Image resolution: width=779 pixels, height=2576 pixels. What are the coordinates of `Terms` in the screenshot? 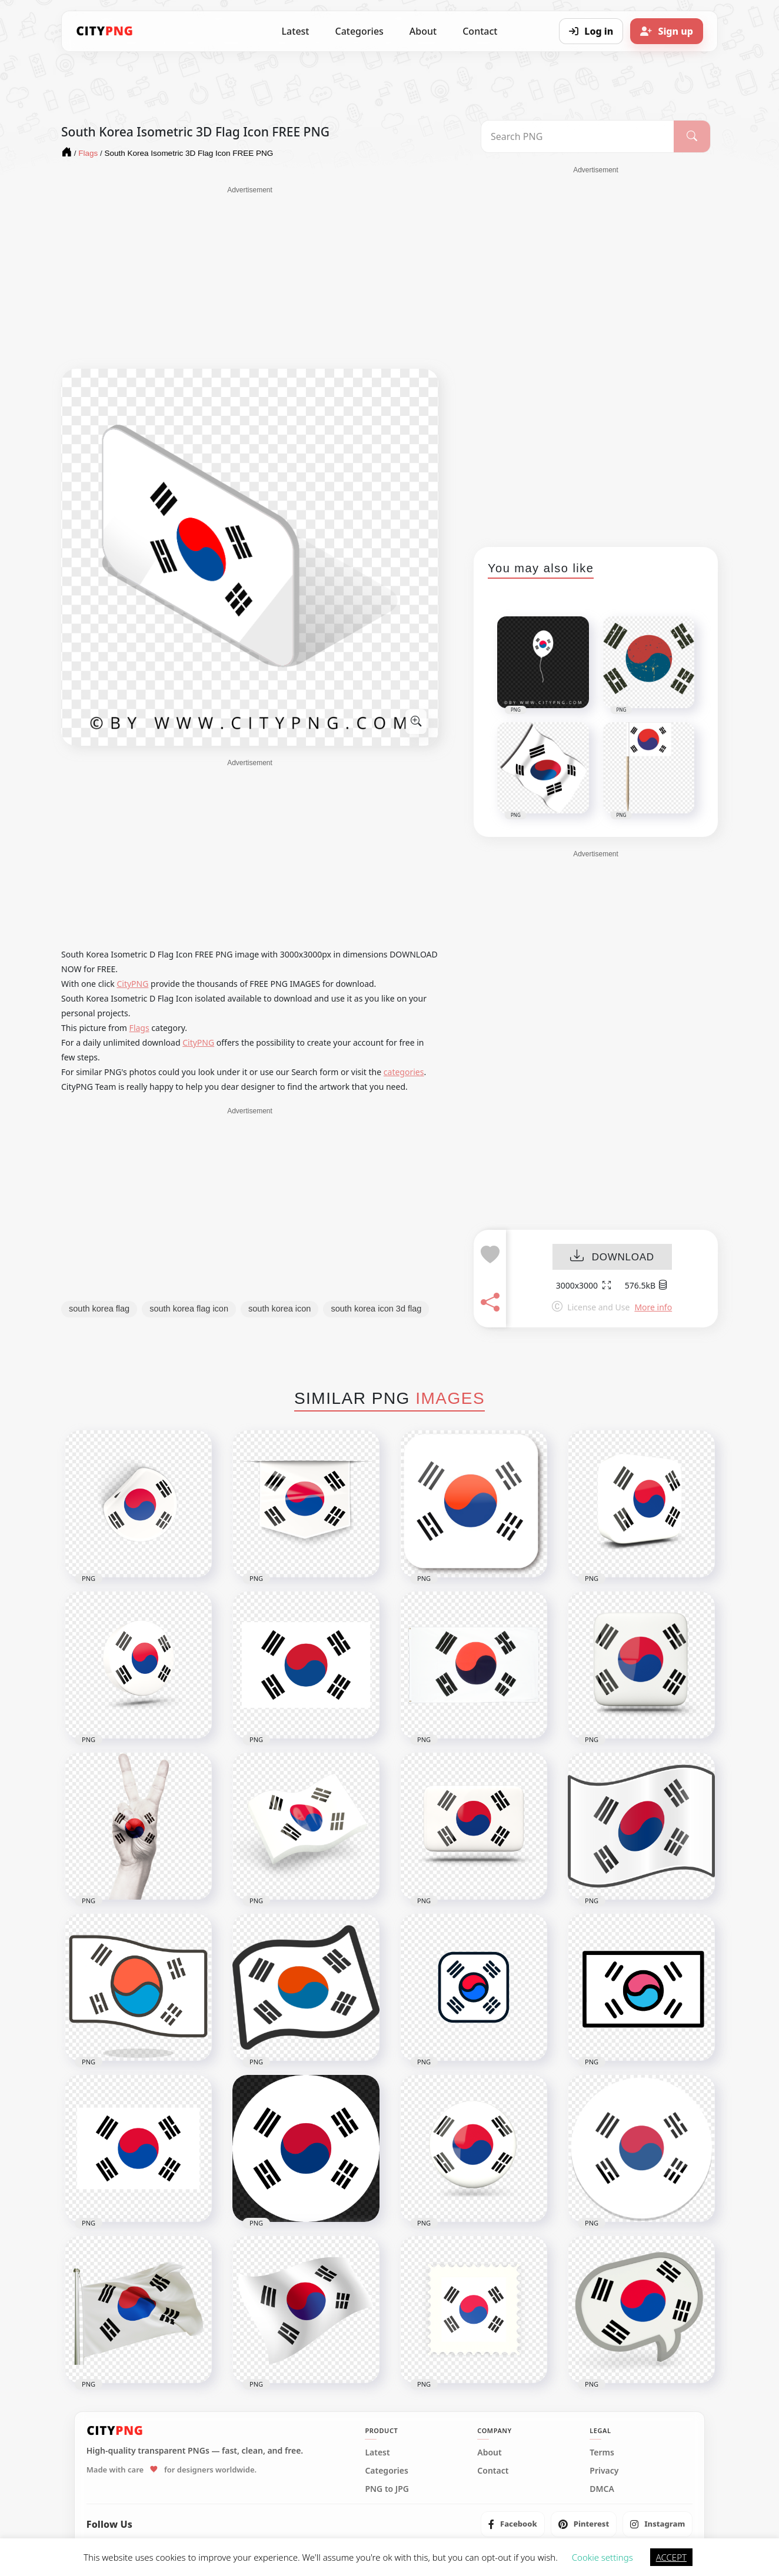 It's located at (602, 2452).